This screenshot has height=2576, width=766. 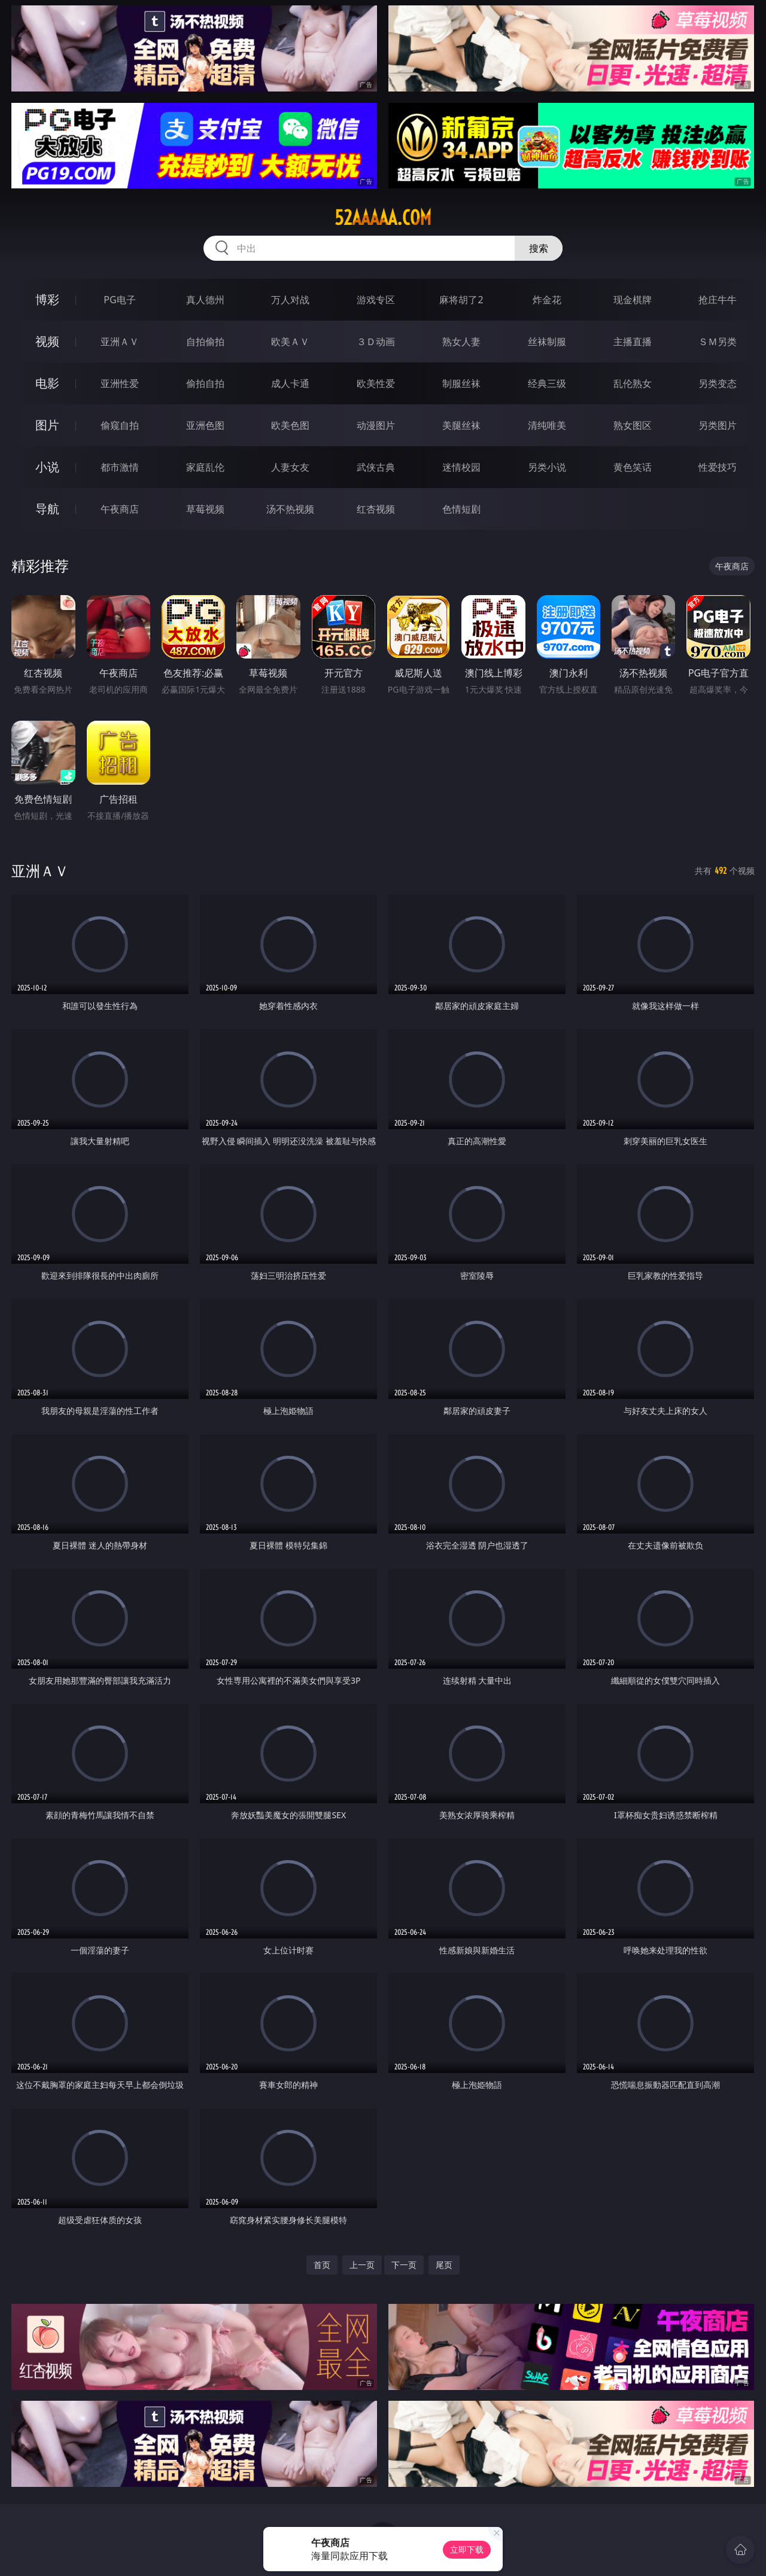 What do you see at coordinates (632, 425) in the screenshot?
I see `熟女图区` at bounding box center [632, 425].